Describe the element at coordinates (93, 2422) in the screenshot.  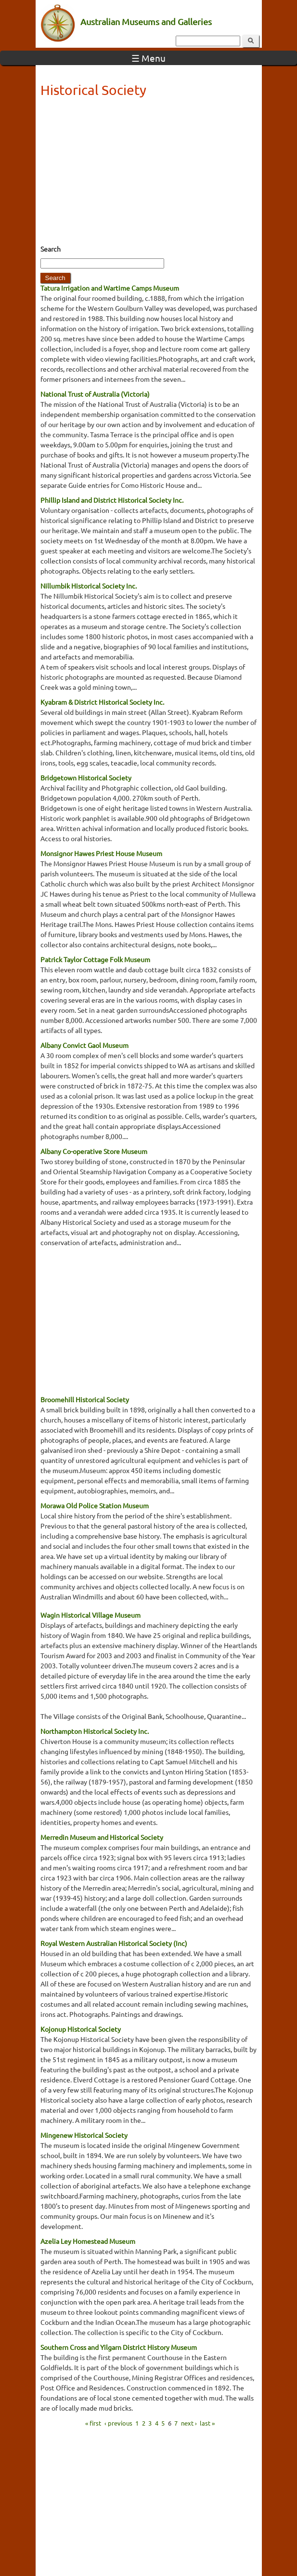
I see `« first` at that location.